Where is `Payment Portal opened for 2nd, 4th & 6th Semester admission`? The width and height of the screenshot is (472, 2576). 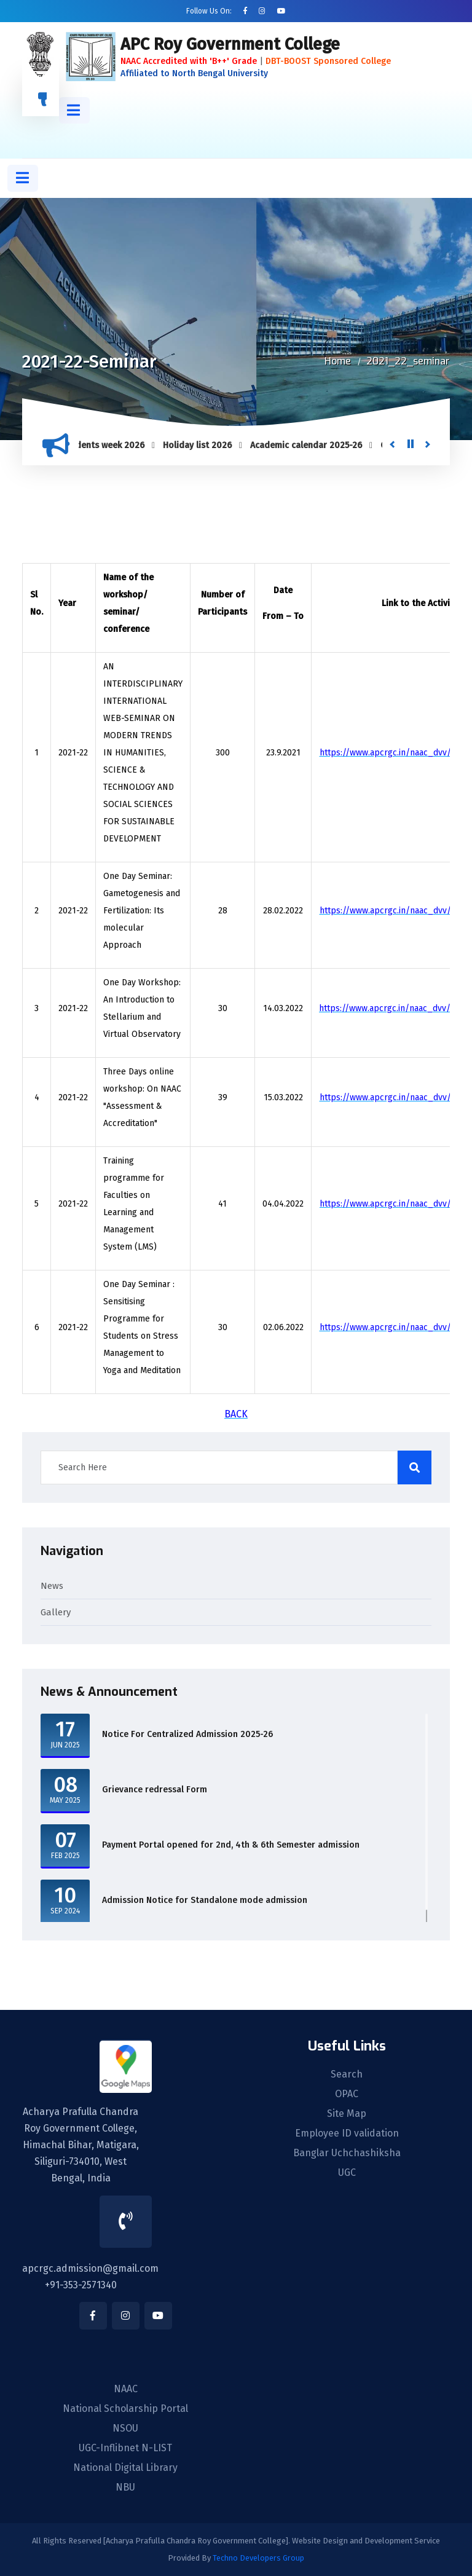 Payment Portal opened for 2nd, 4th & 6th Semester admission is located at coordinates (231, 1845).